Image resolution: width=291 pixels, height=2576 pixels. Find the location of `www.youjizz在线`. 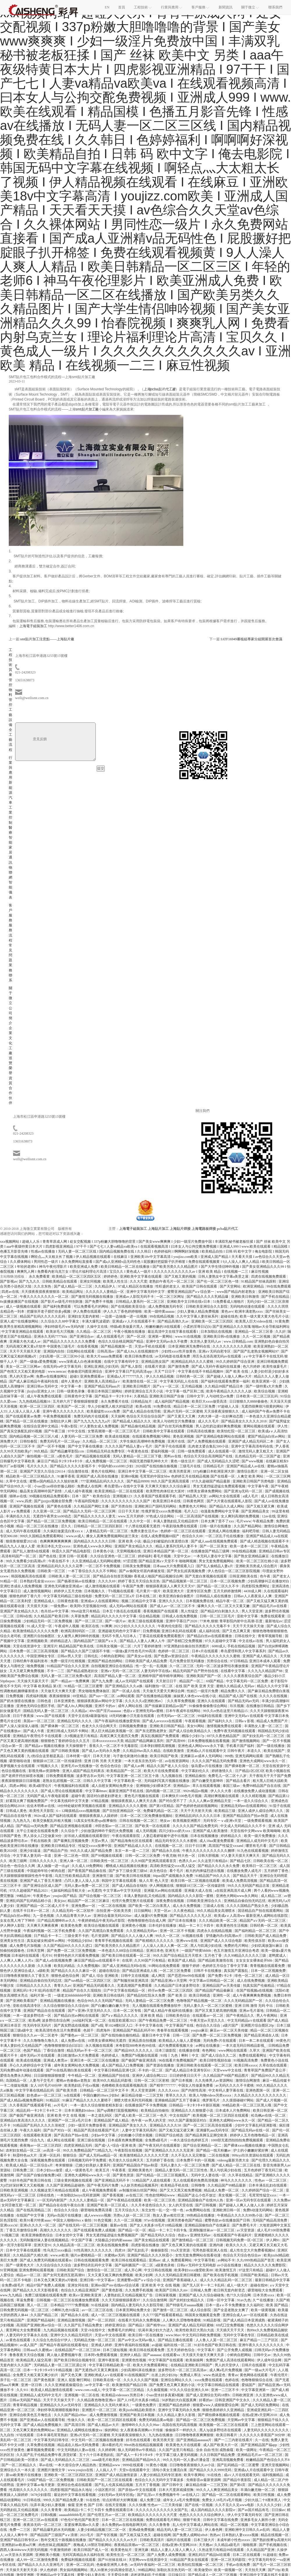

www.youjizz在线 is located at coordinates (81, 2470).